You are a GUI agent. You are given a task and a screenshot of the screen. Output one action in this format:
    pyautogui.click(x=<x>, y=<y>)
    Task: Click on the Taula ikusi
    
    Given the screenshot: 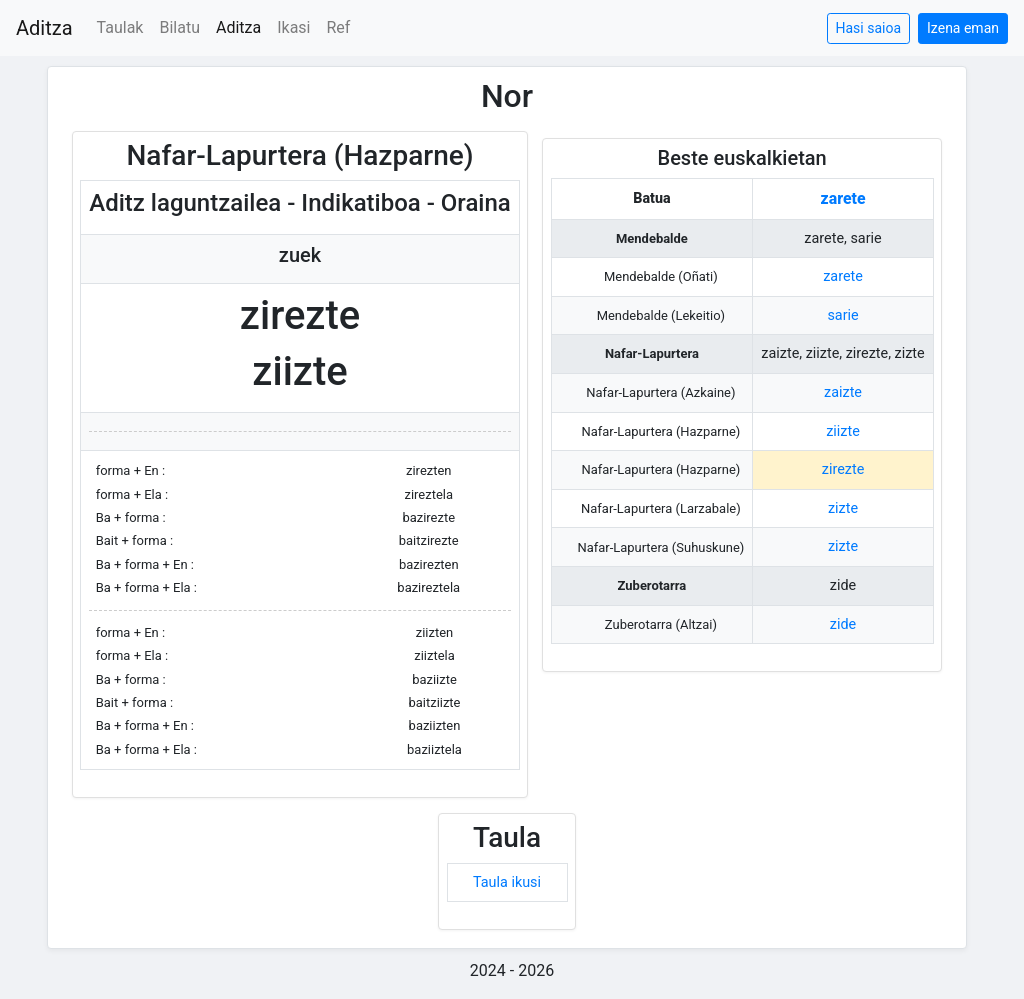 What is the action you would take?
    pyautogui.click(x=507, y=882)
    